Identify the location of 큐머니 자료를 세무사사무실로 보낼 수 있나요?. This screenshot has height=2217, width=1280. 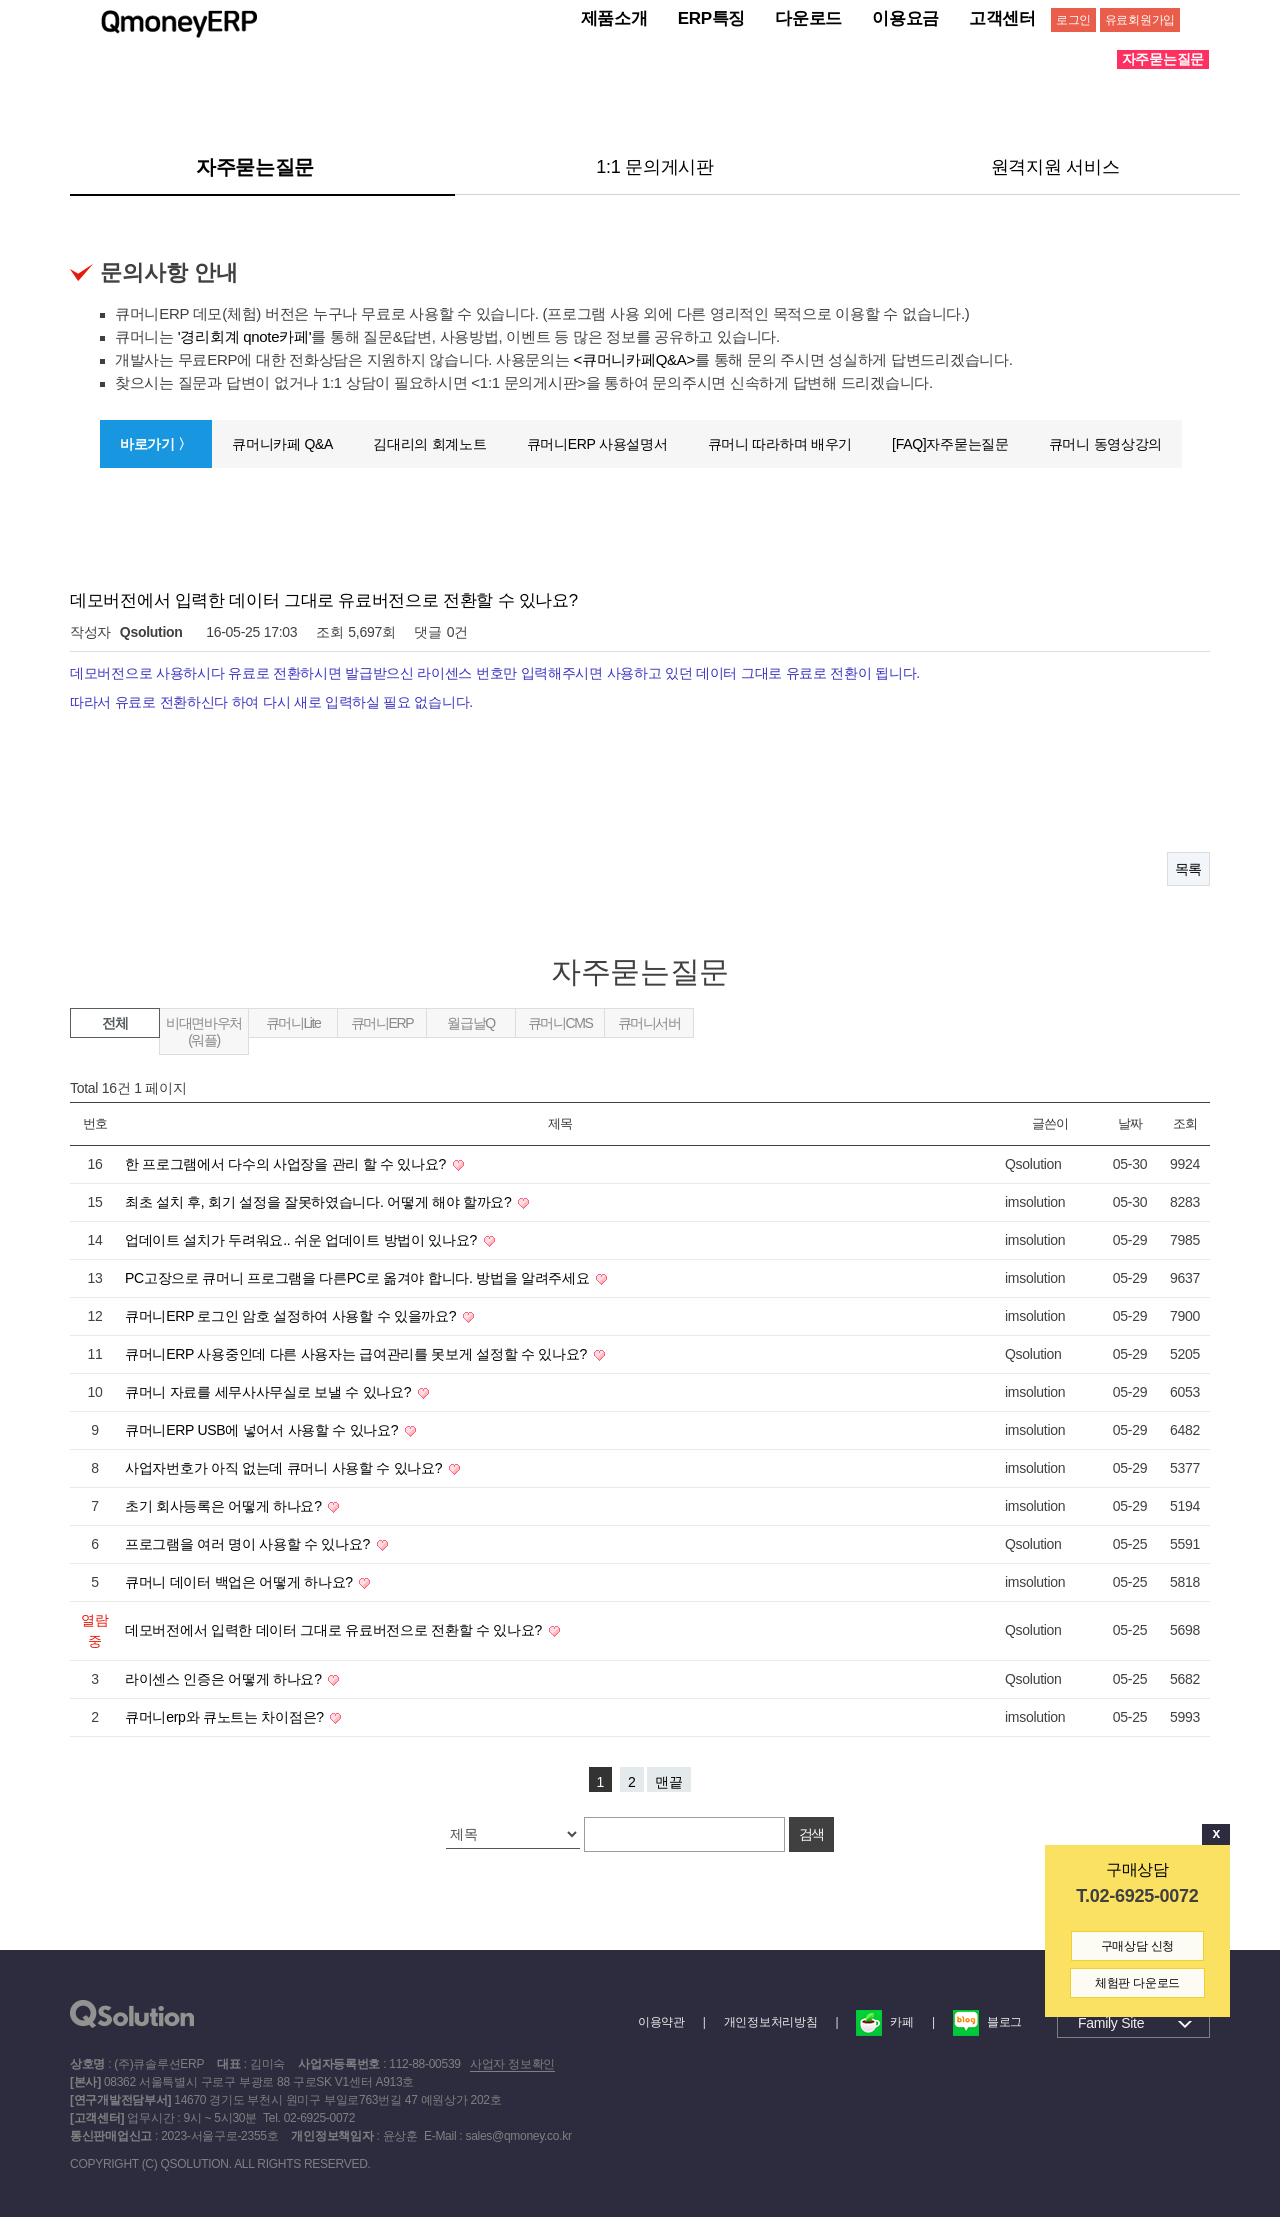
(270, 1391).